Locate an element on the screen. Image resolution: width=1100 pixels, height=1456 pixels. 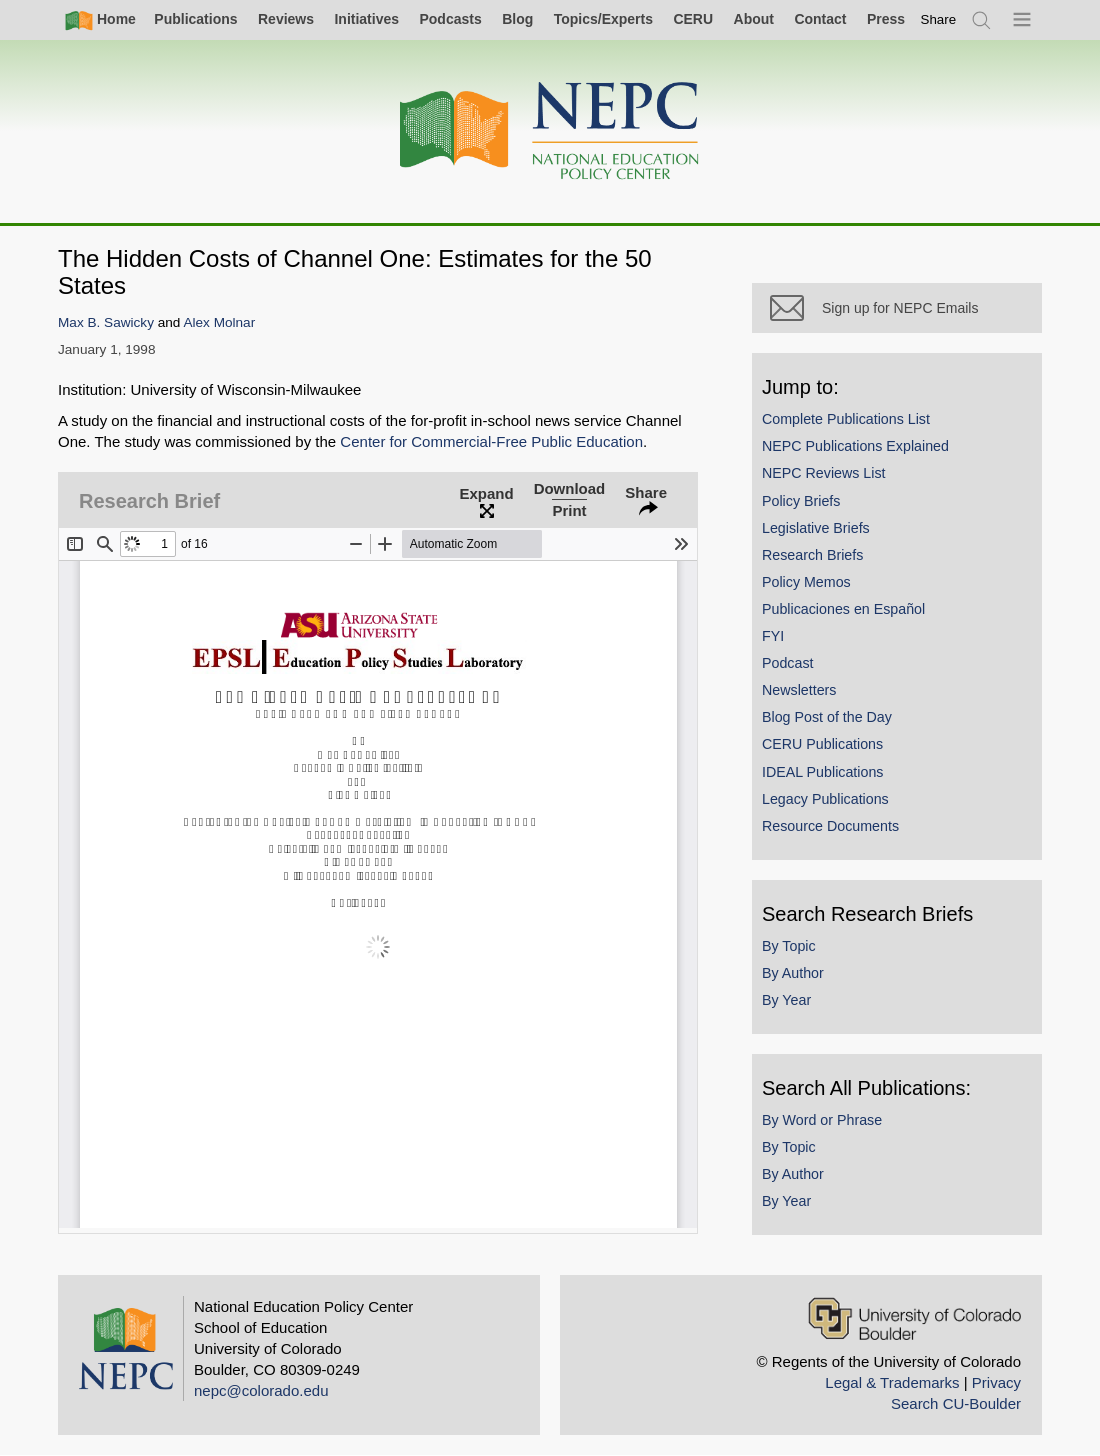
[University of Colorado Boulder] is located at coordinates (914, 1318).